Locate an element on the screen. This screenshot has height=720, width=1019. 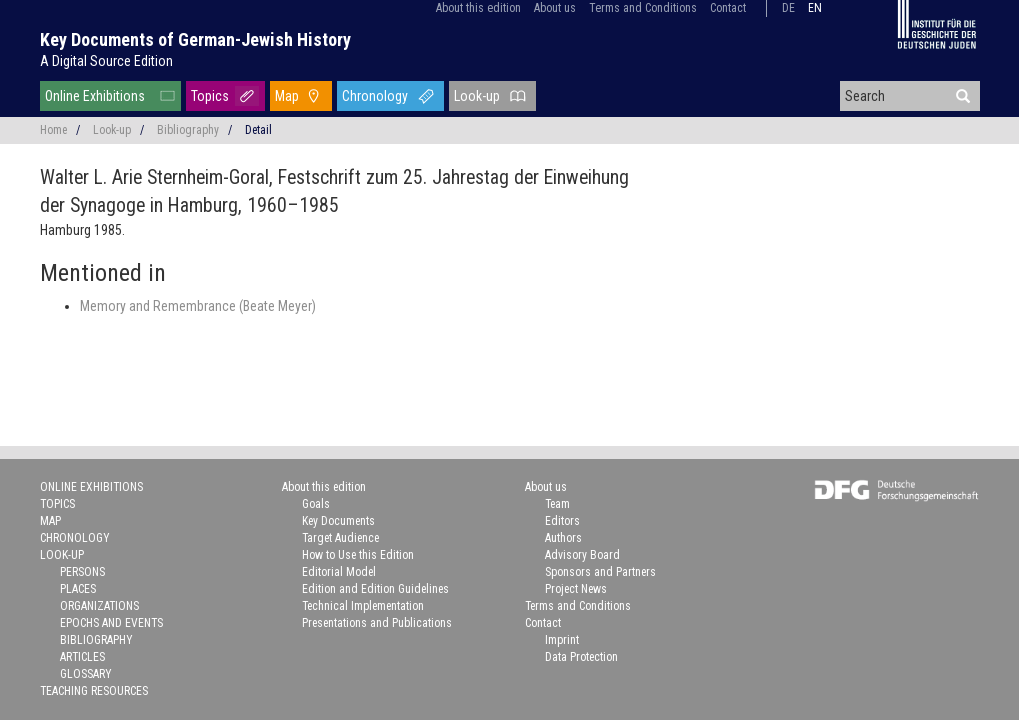
Memory and Remembrance (Beate Meyer) is located at coordinates (198, 306).